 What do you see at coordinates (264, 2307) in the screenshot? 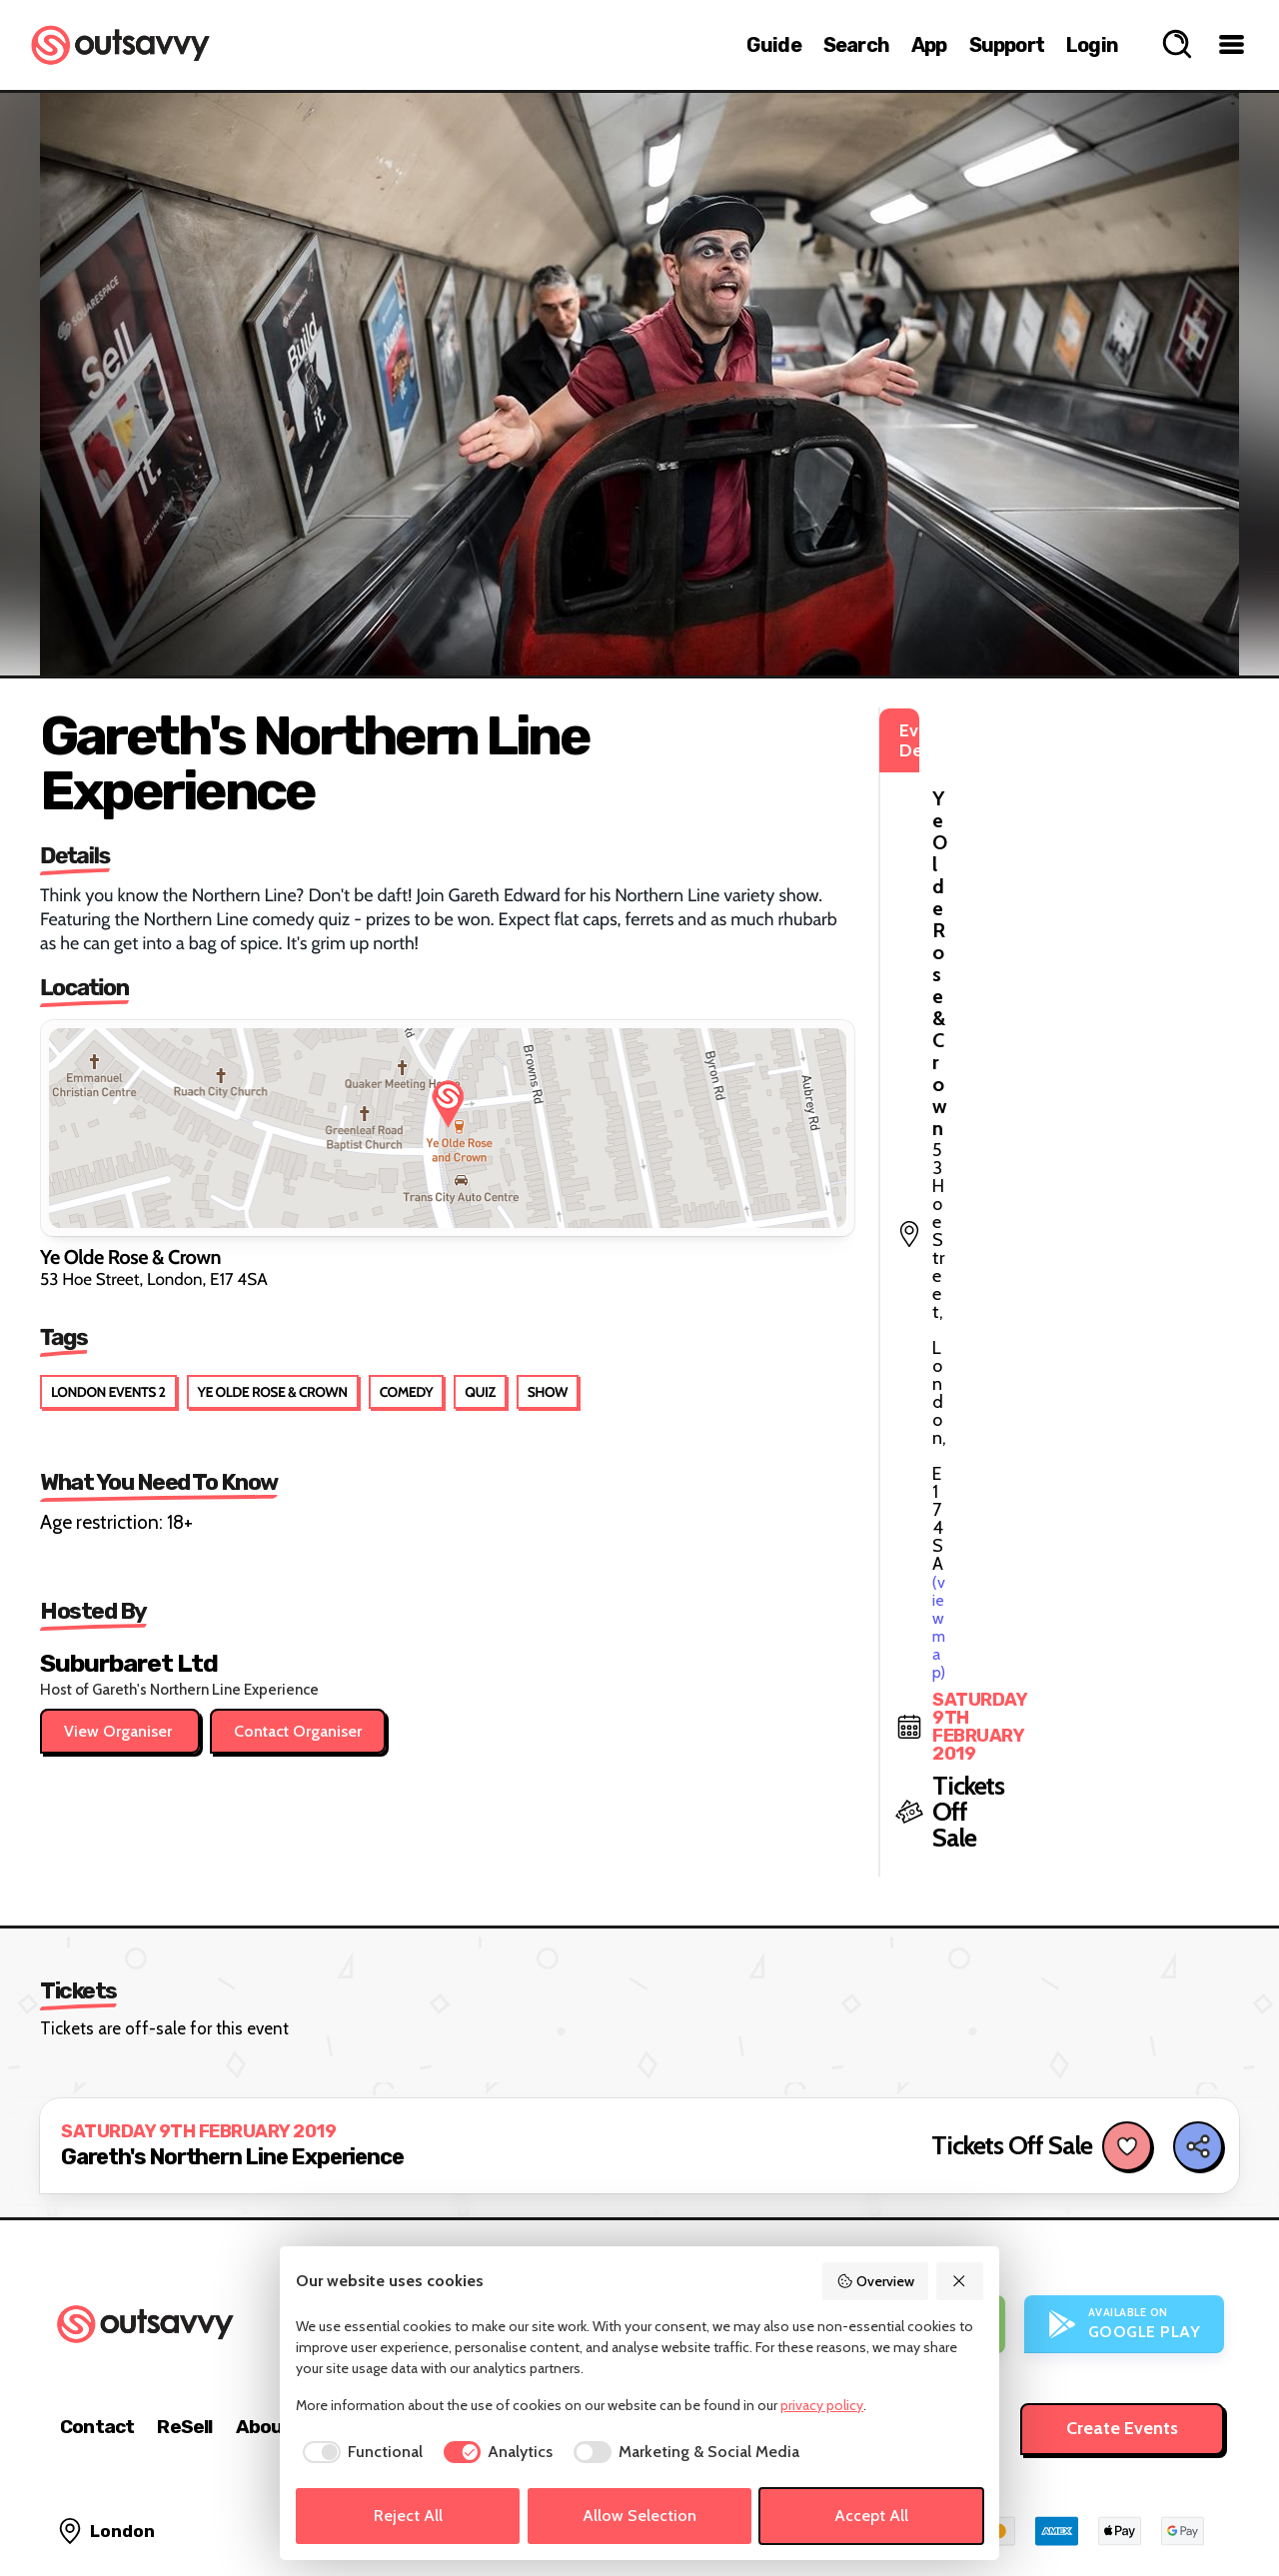
I see `About` at bounding box center [264, 2307].